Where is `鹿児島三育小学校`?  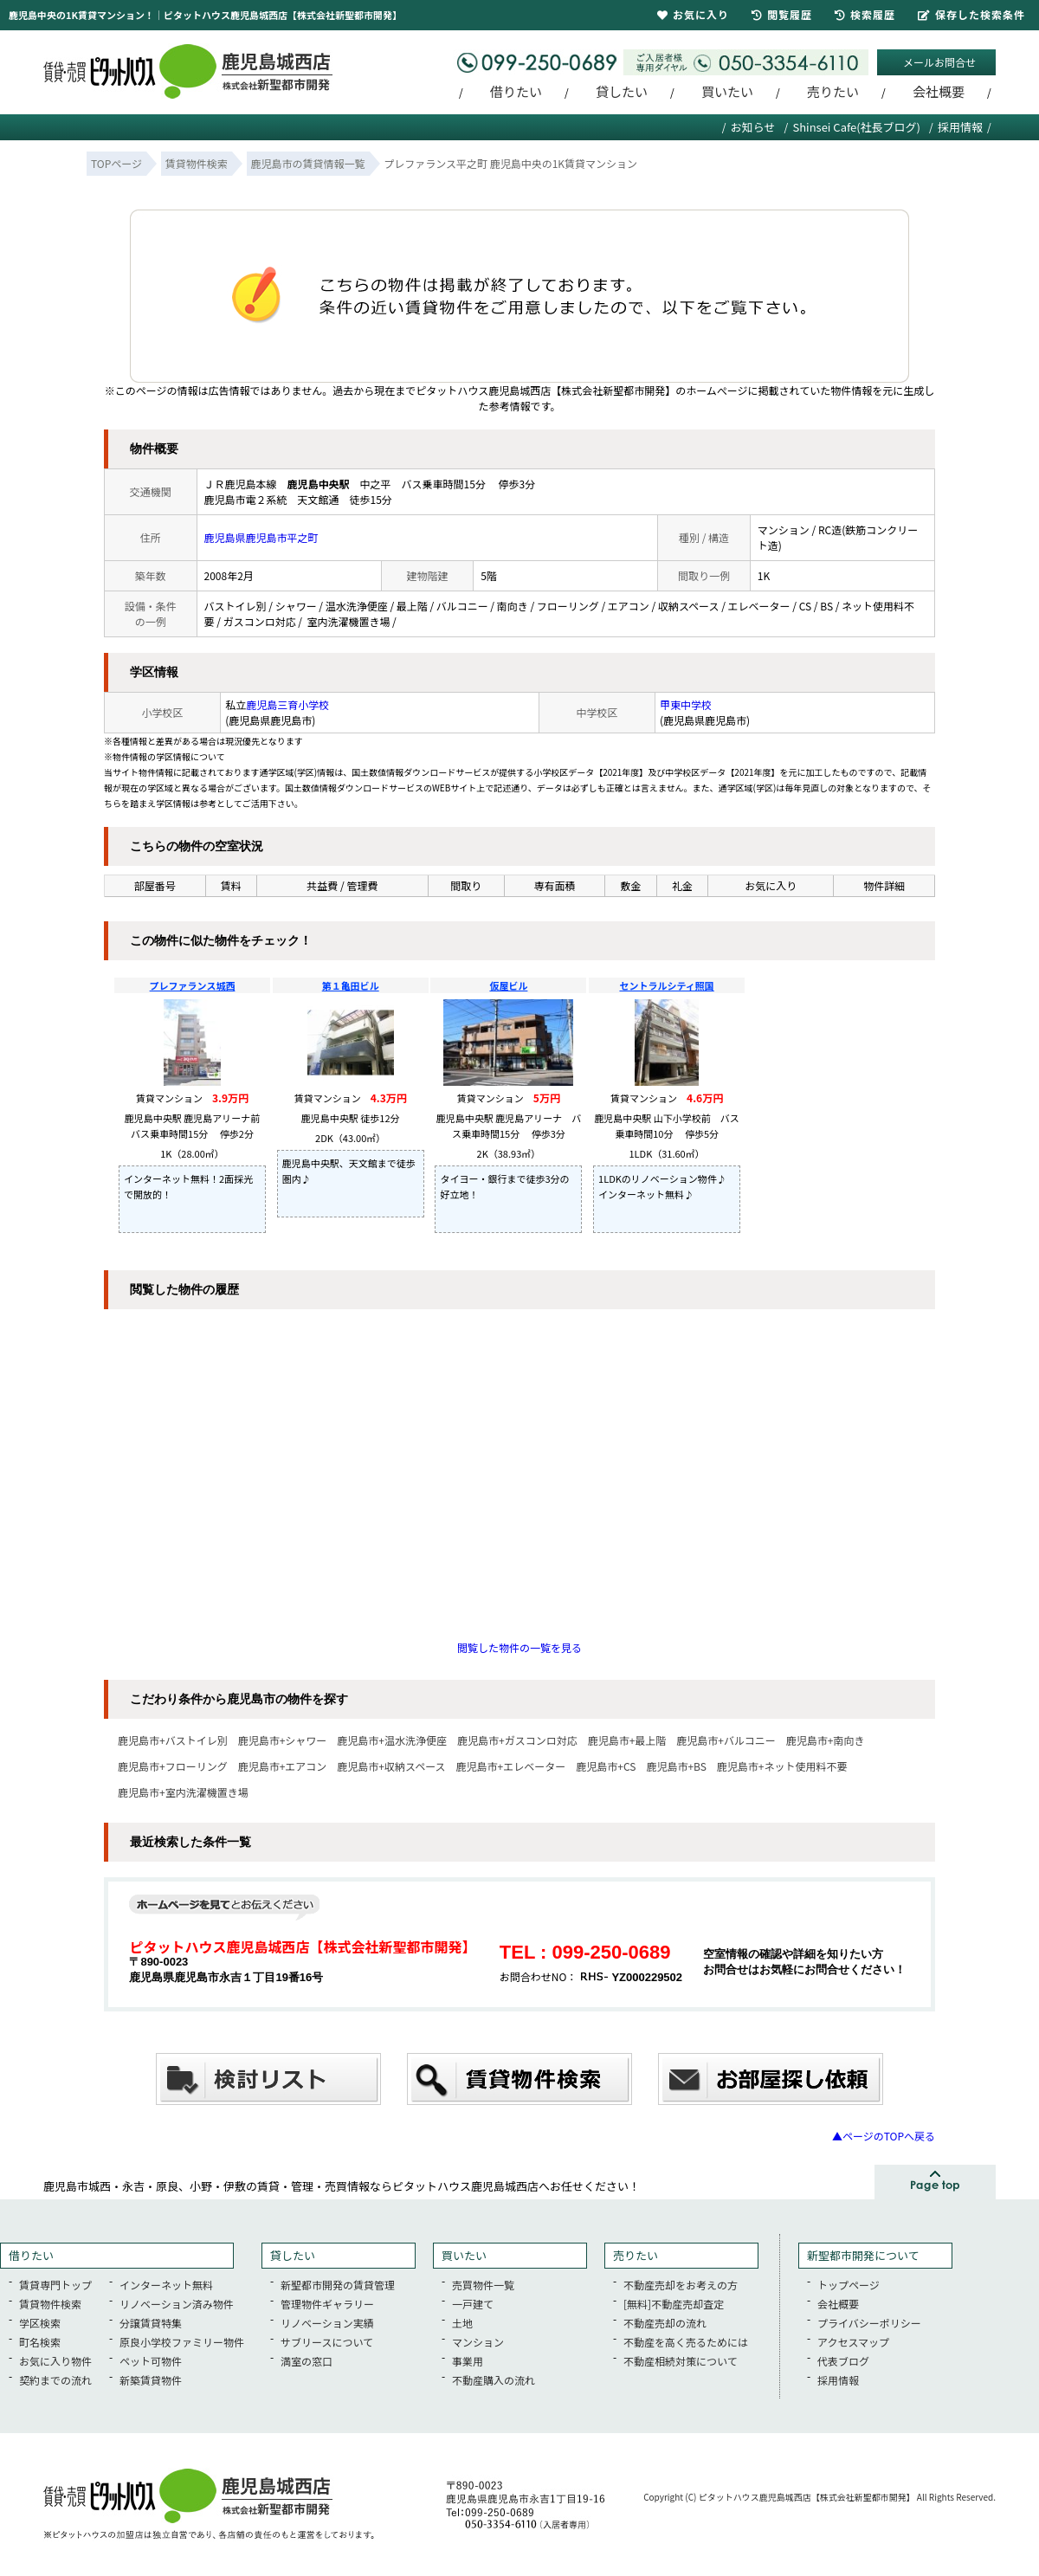 鹿児島三育小学校 is located at coordinates (287, 704).